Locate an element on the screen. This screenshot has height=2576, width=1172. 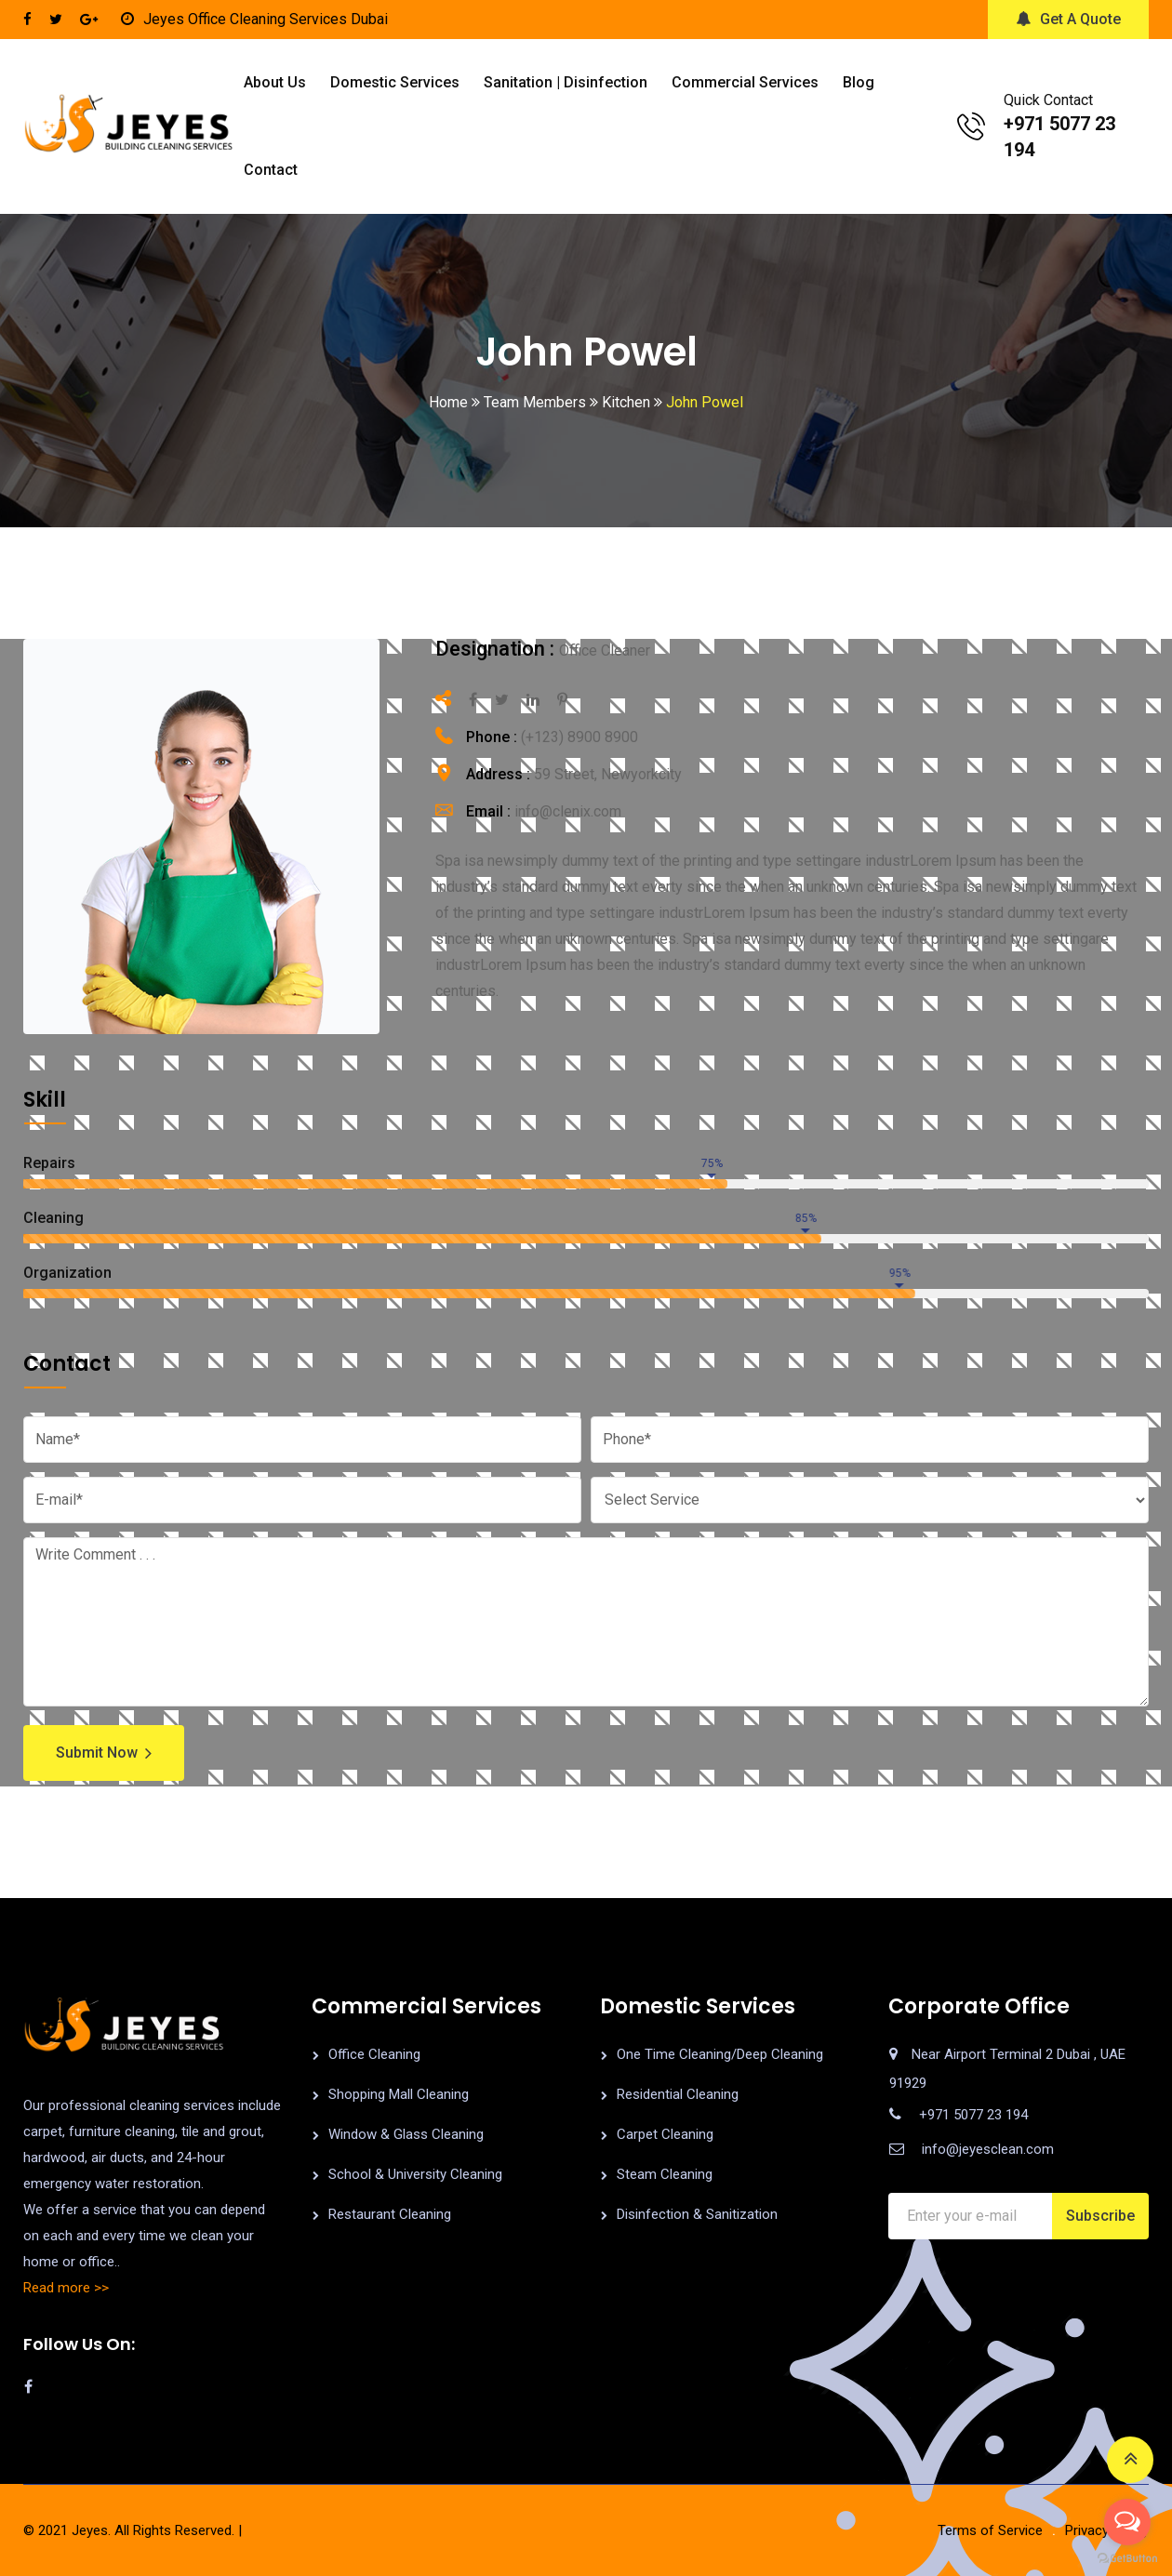
Restaurant Cleaning is located at coordinates (389, 2214).